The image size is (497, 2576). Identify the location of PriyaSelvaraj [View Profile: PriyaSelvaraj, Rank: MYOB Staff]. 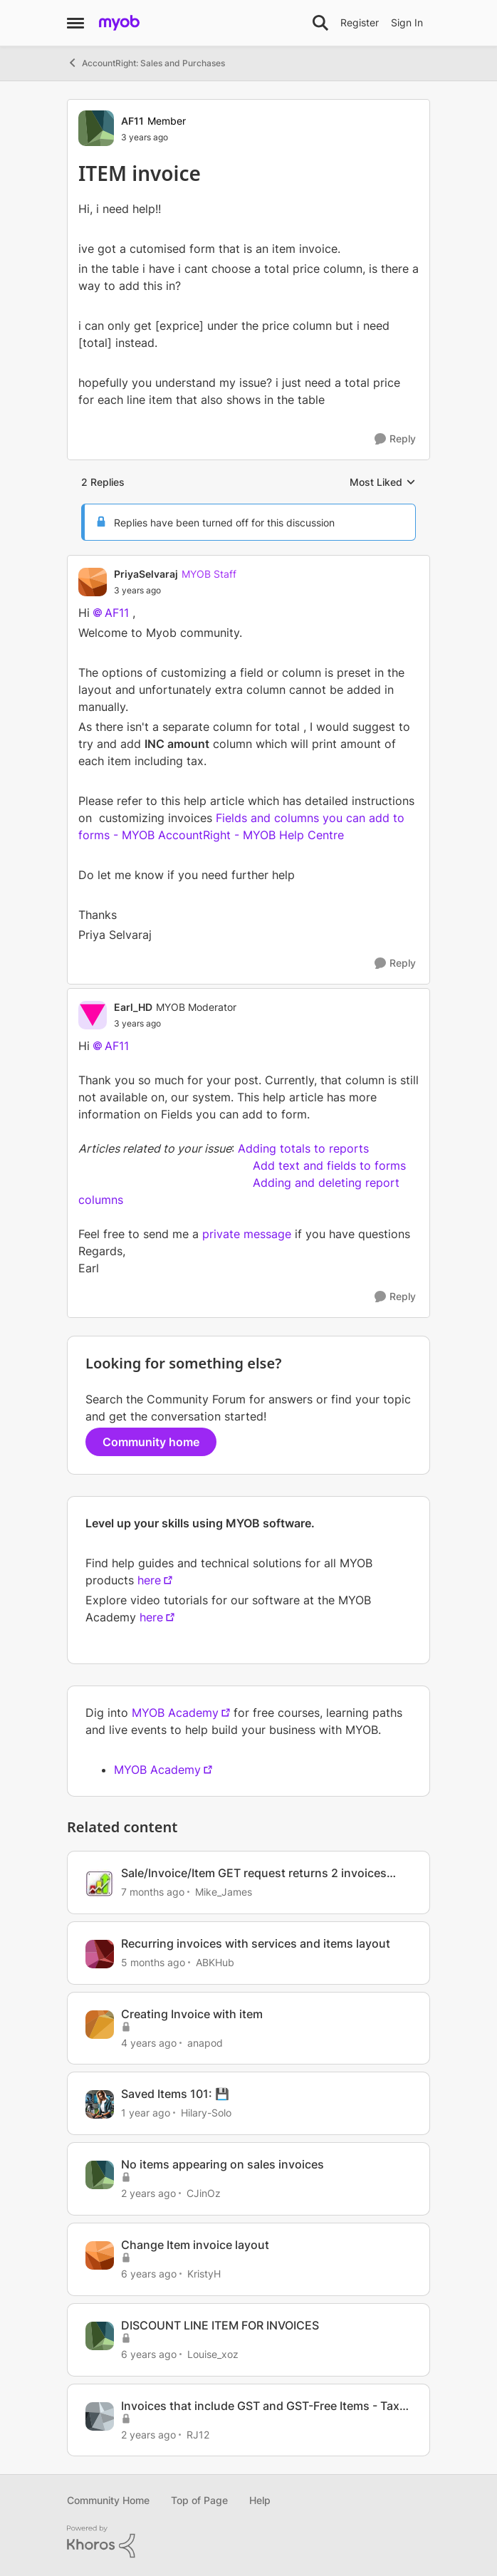
(146, 574).